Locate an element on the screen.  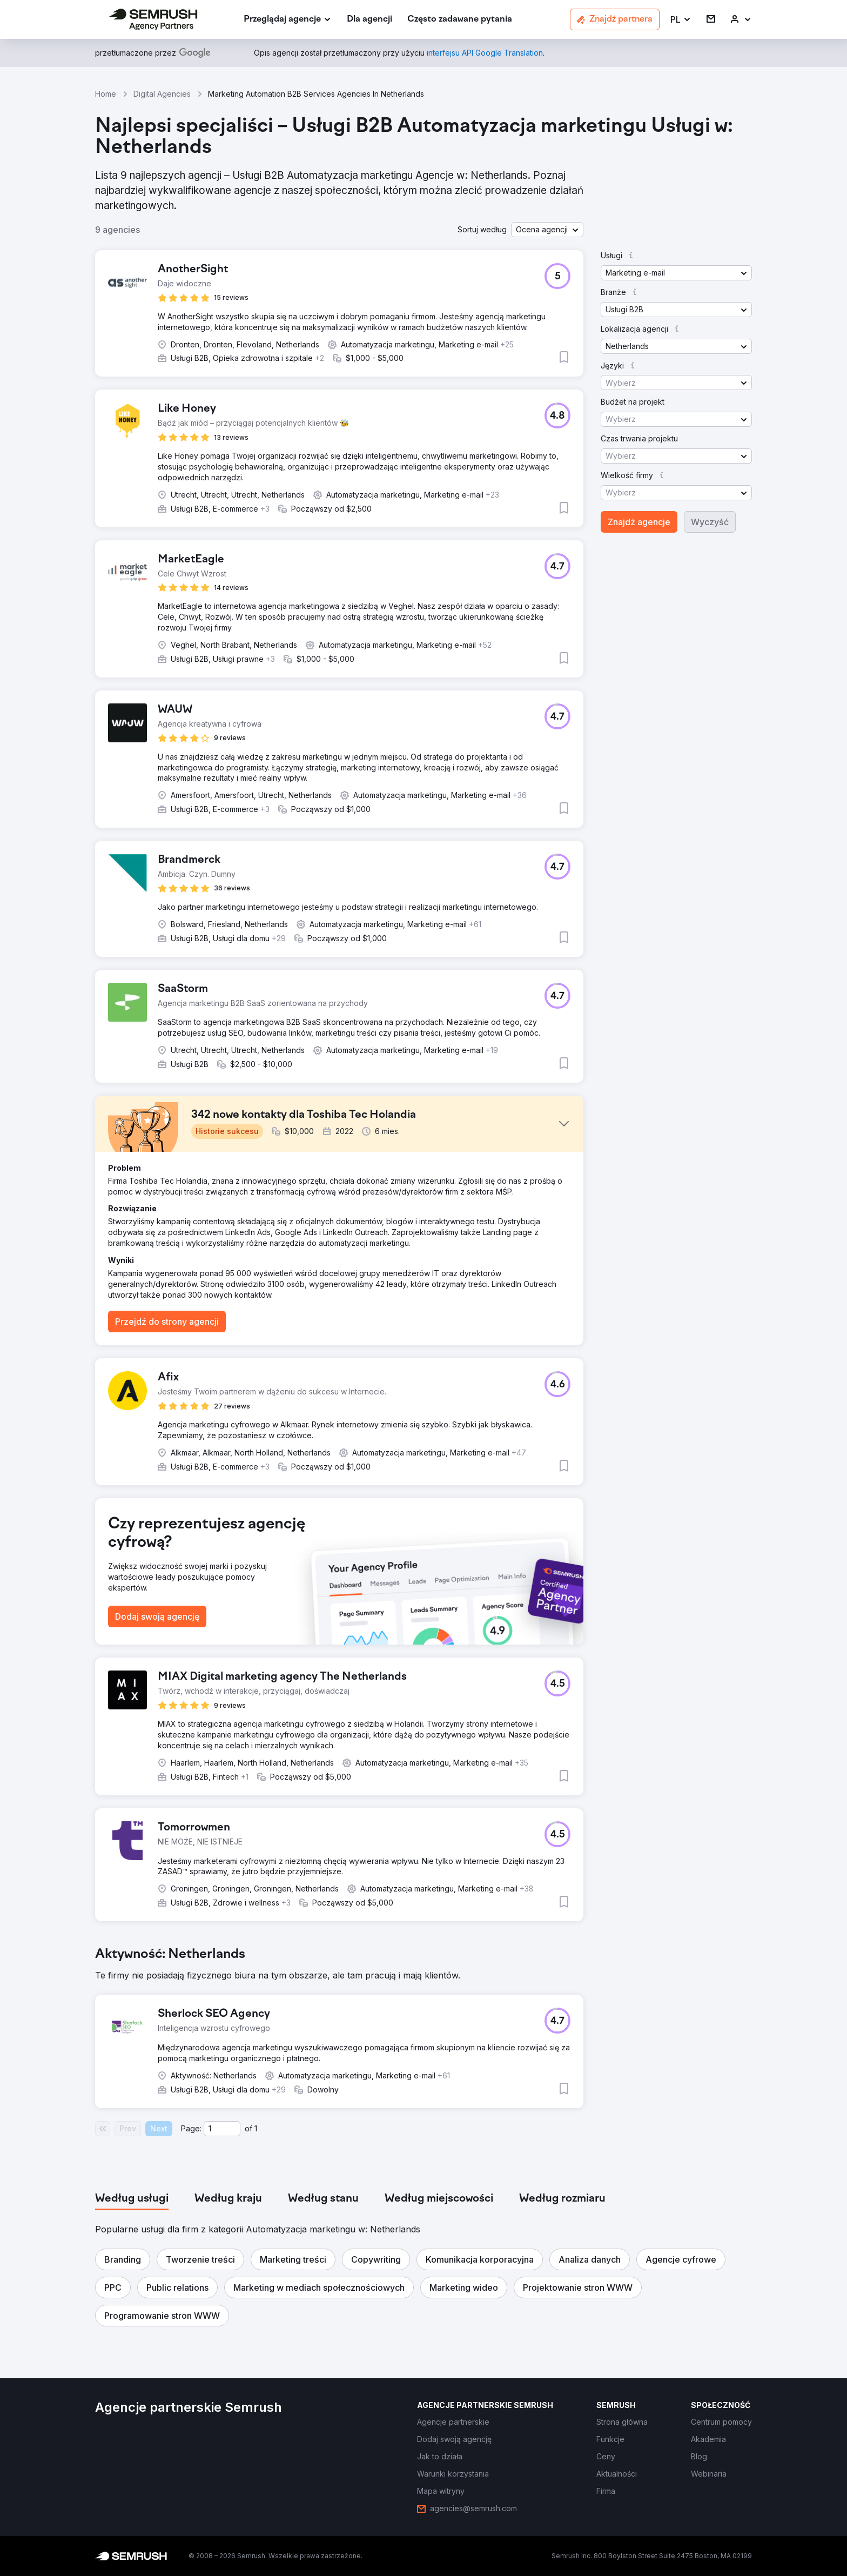
Page: is located at coordinates (191, 2128).